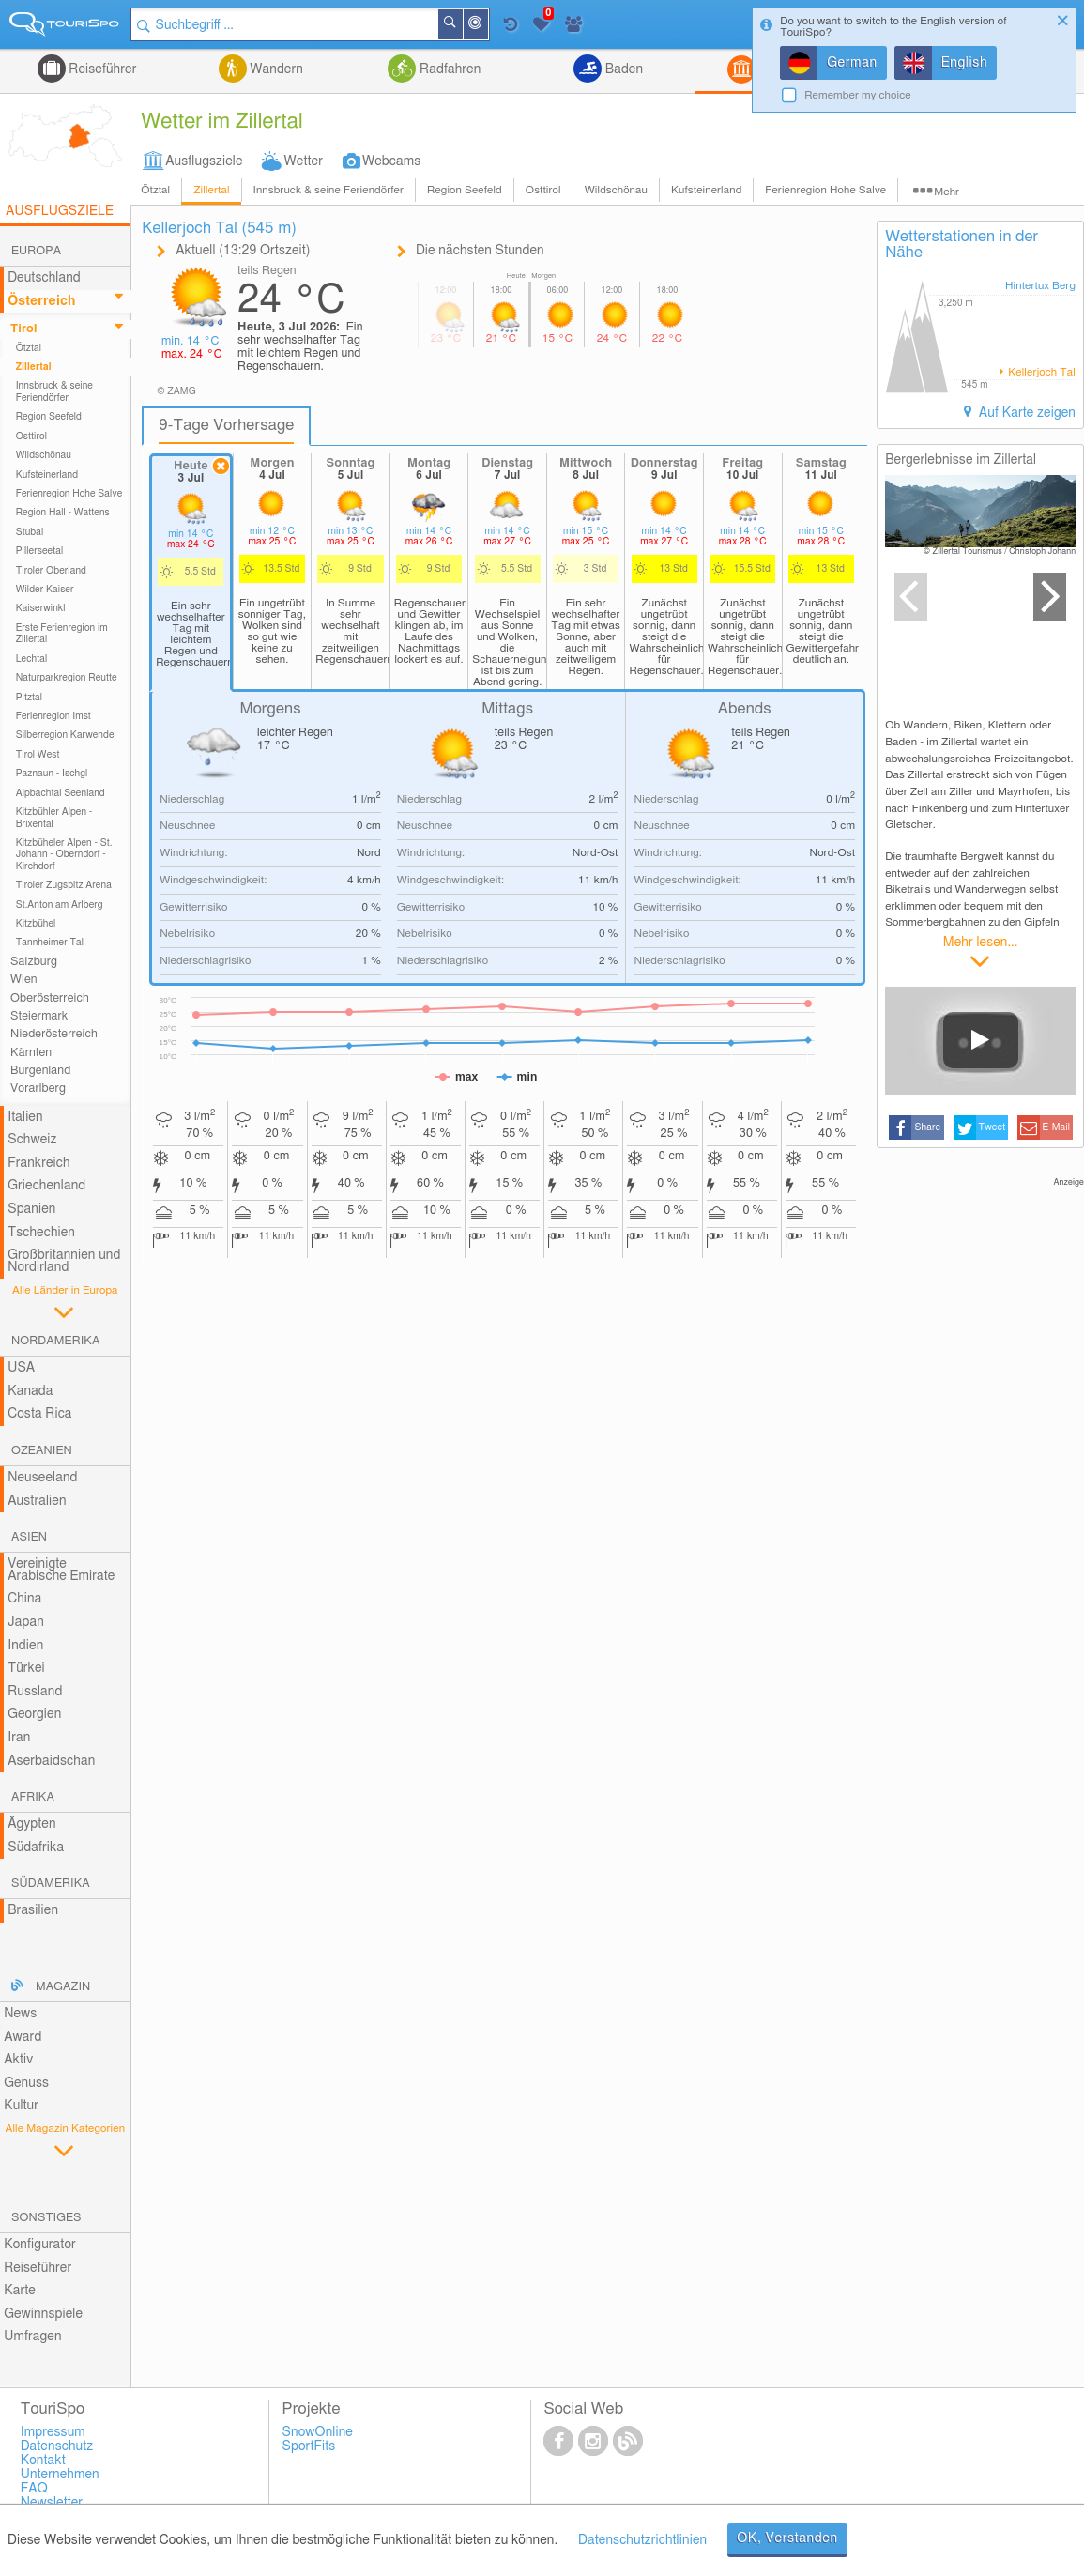 The height and width of the screenshot is (2576, 1084). I want to click on Burgenland, so click(40, 1071).